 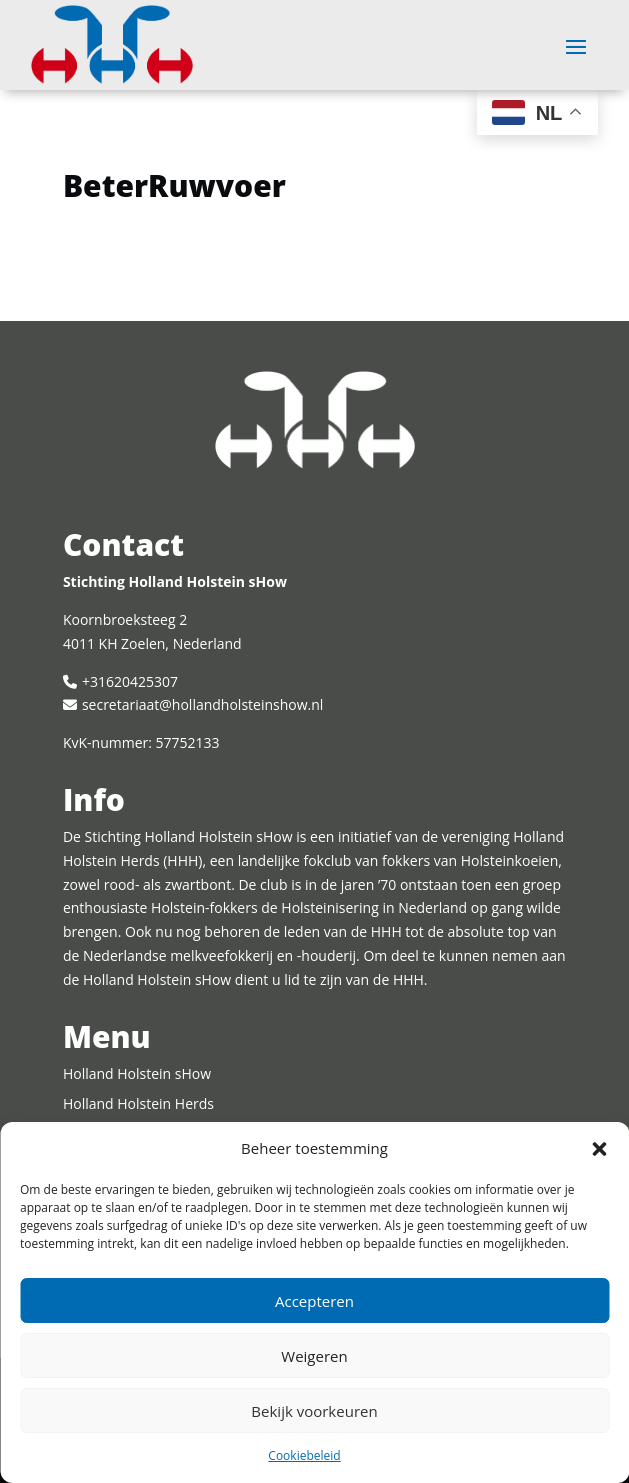 What do you see at coordinates (314, 1411) in the screenshot?
I see `Bekijk voorkeuren` at bounding box center [314, 1411].